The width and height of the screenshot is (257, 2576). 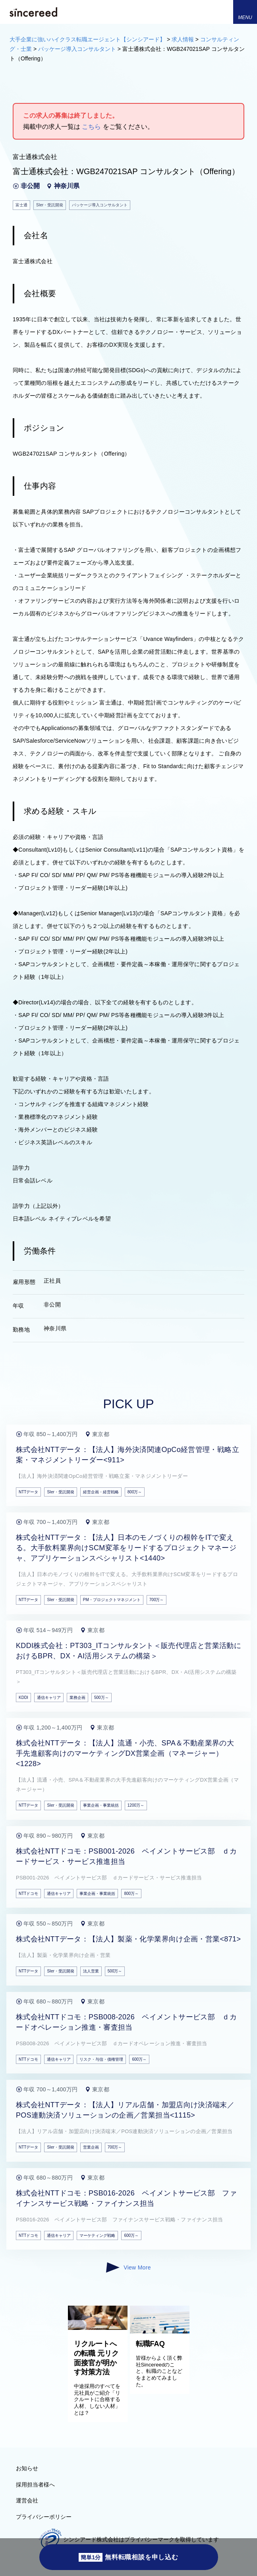 I want to click on [リクルートへの転職 元リク面接官が明かす対策方法], so click(x=98, y=2328).